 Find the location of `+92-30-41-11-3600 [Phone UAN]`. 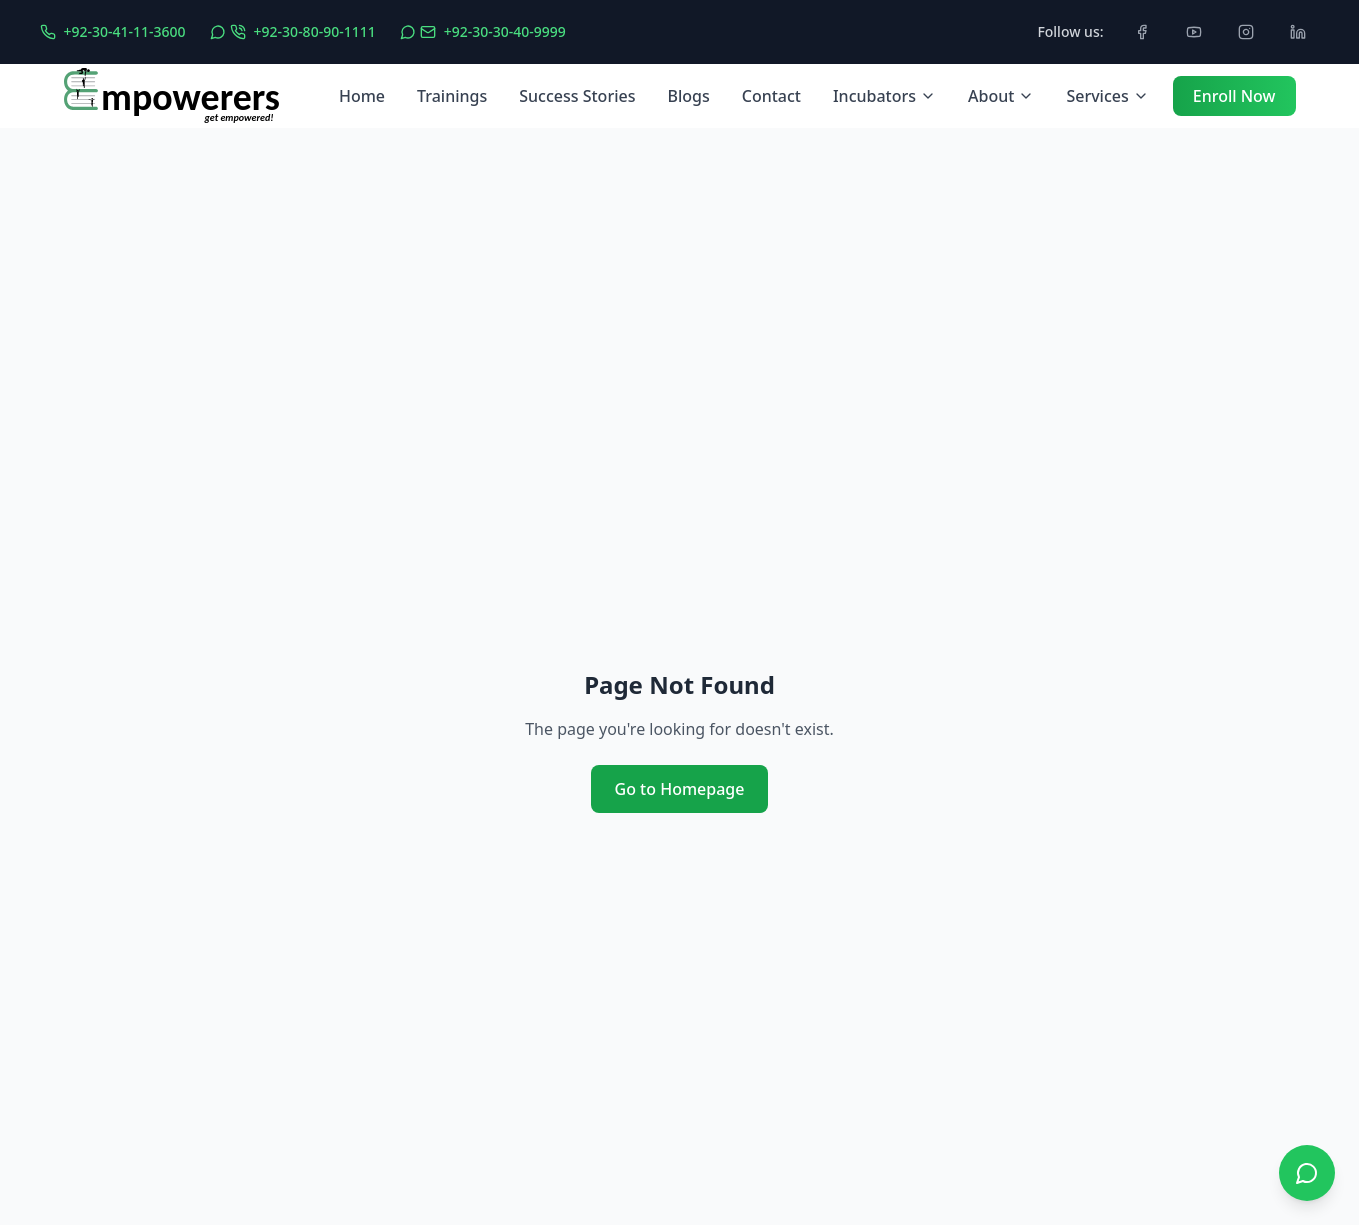

+92-30-41-11-3600 [Phone UAN] is located at coordinates (125, 31).